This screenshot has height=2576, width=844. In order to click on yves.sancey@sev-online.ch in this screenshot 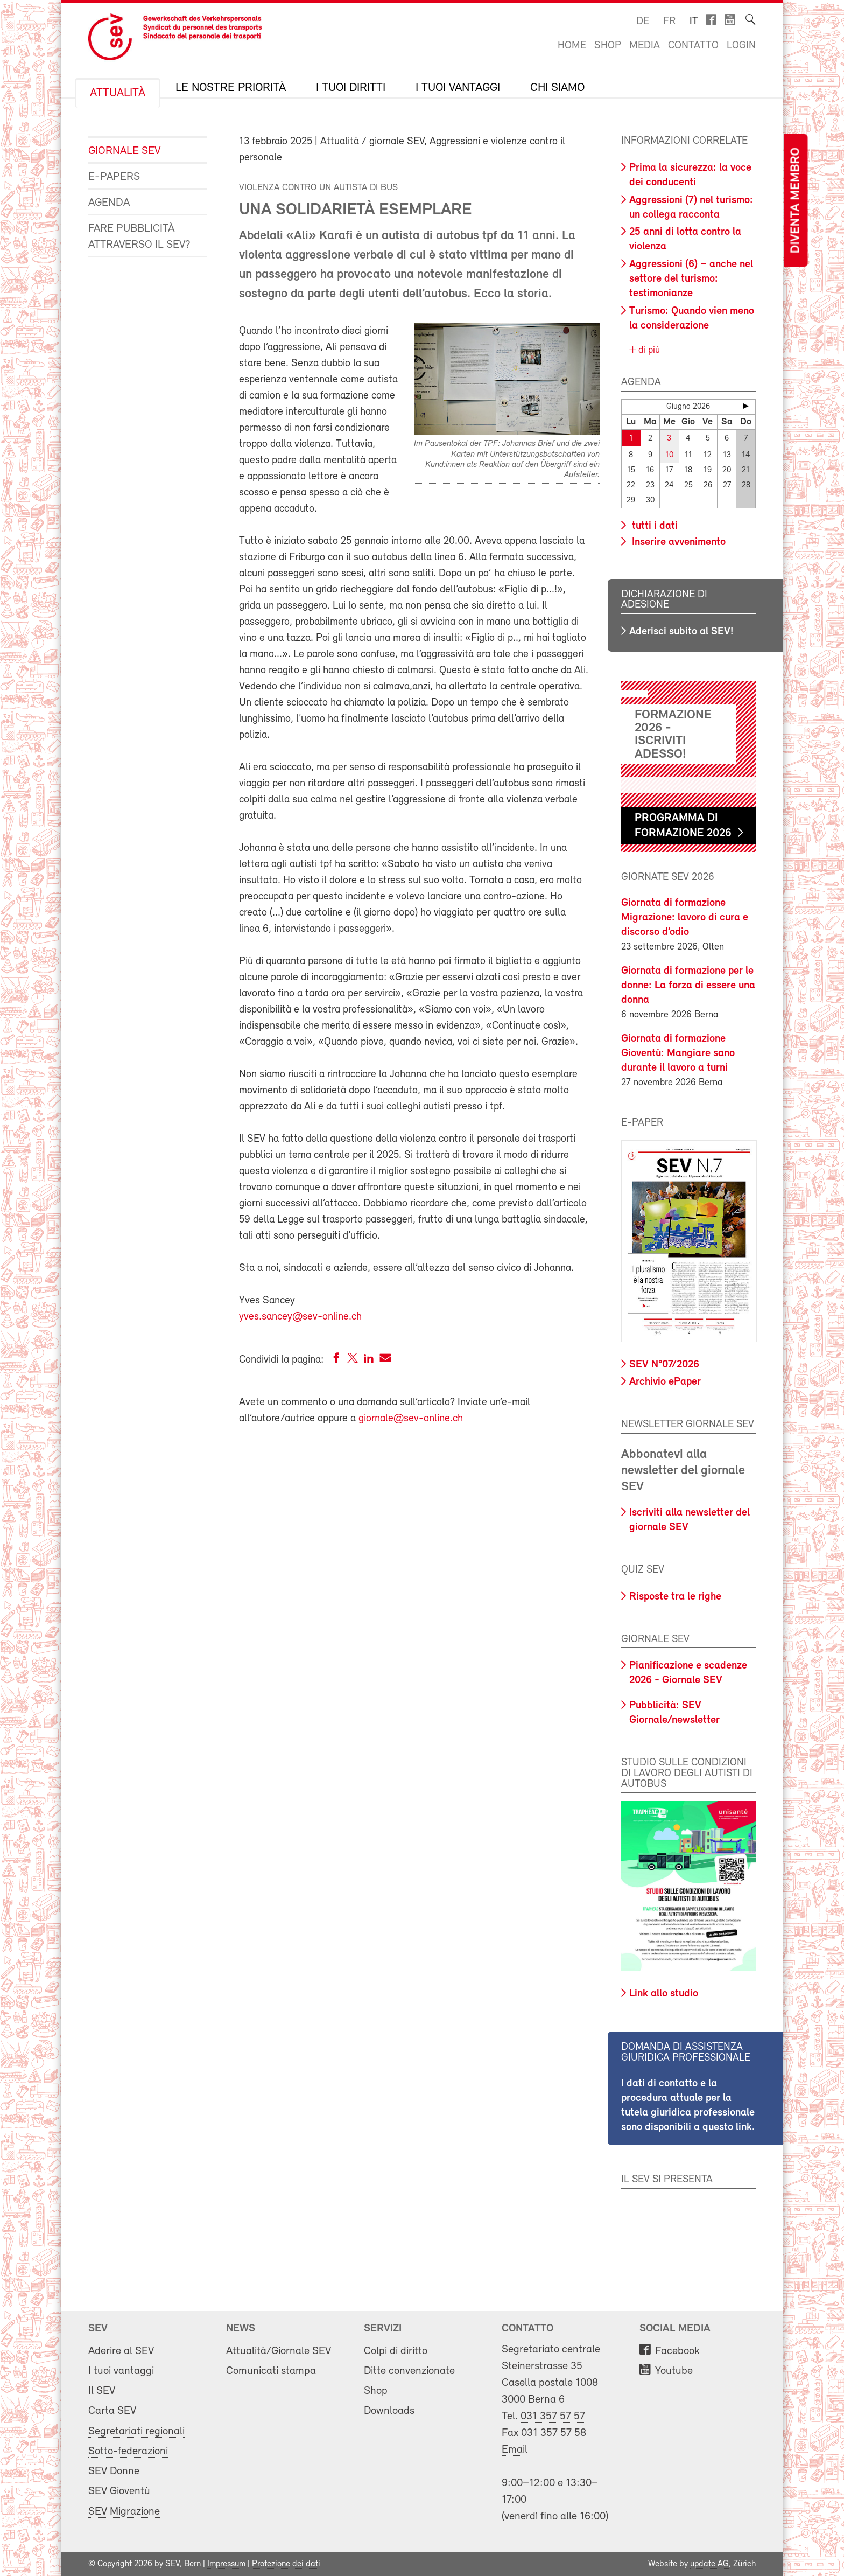, I will do `click(300, 1316)`.